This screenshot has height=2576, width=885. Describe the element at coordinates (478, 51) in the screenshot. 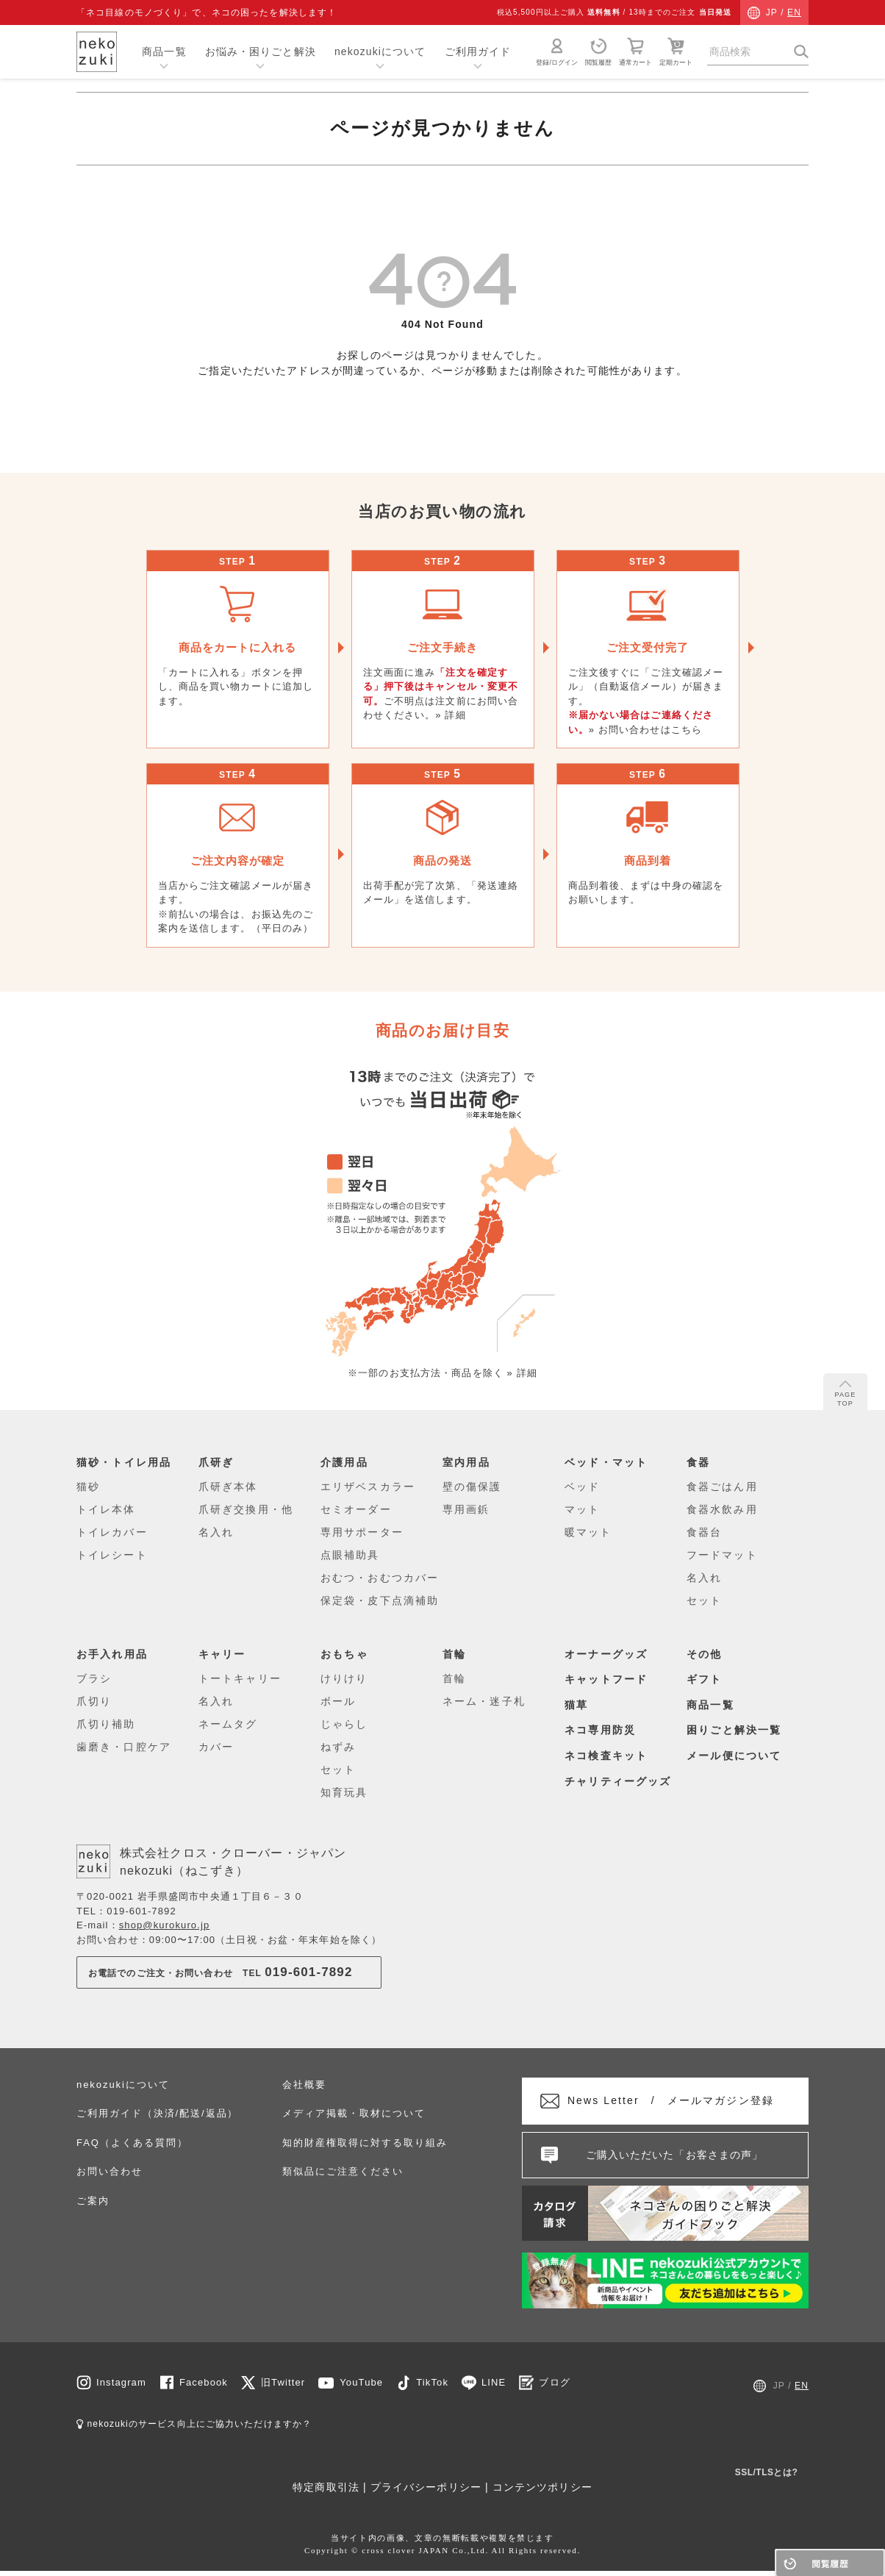

I see `ご利用ガイド` at that location.